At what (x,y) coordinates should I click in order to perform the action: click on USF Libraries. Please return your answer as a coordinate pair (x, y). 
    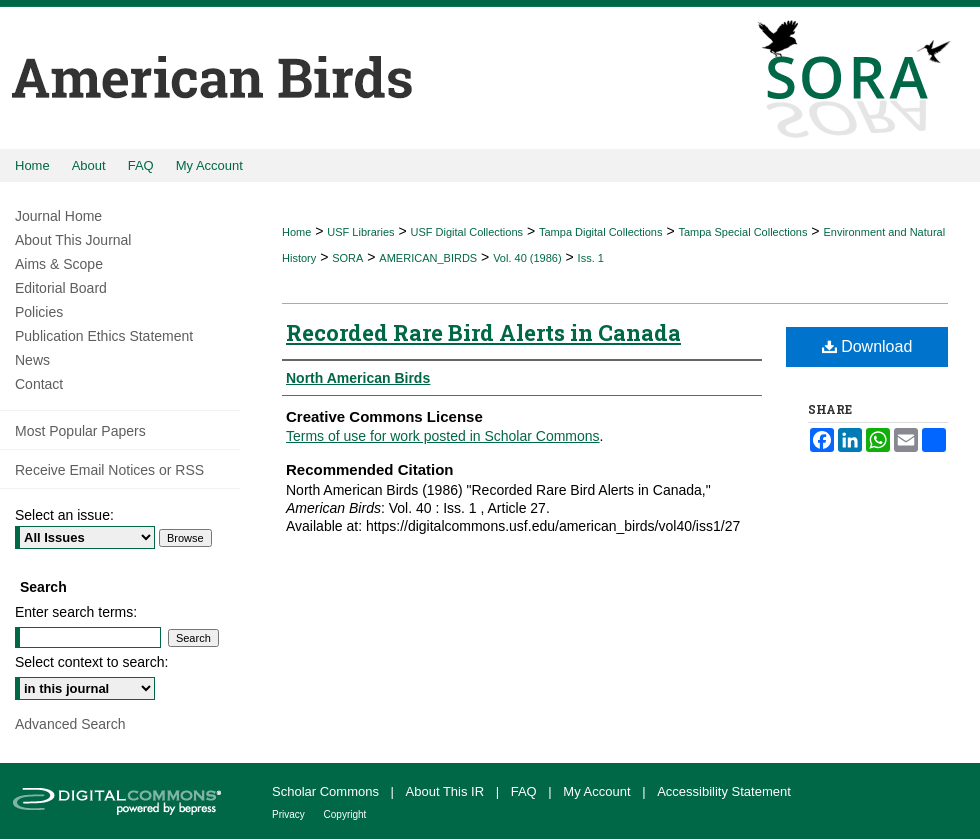
    Looking at the image, I should click on (360, 232).